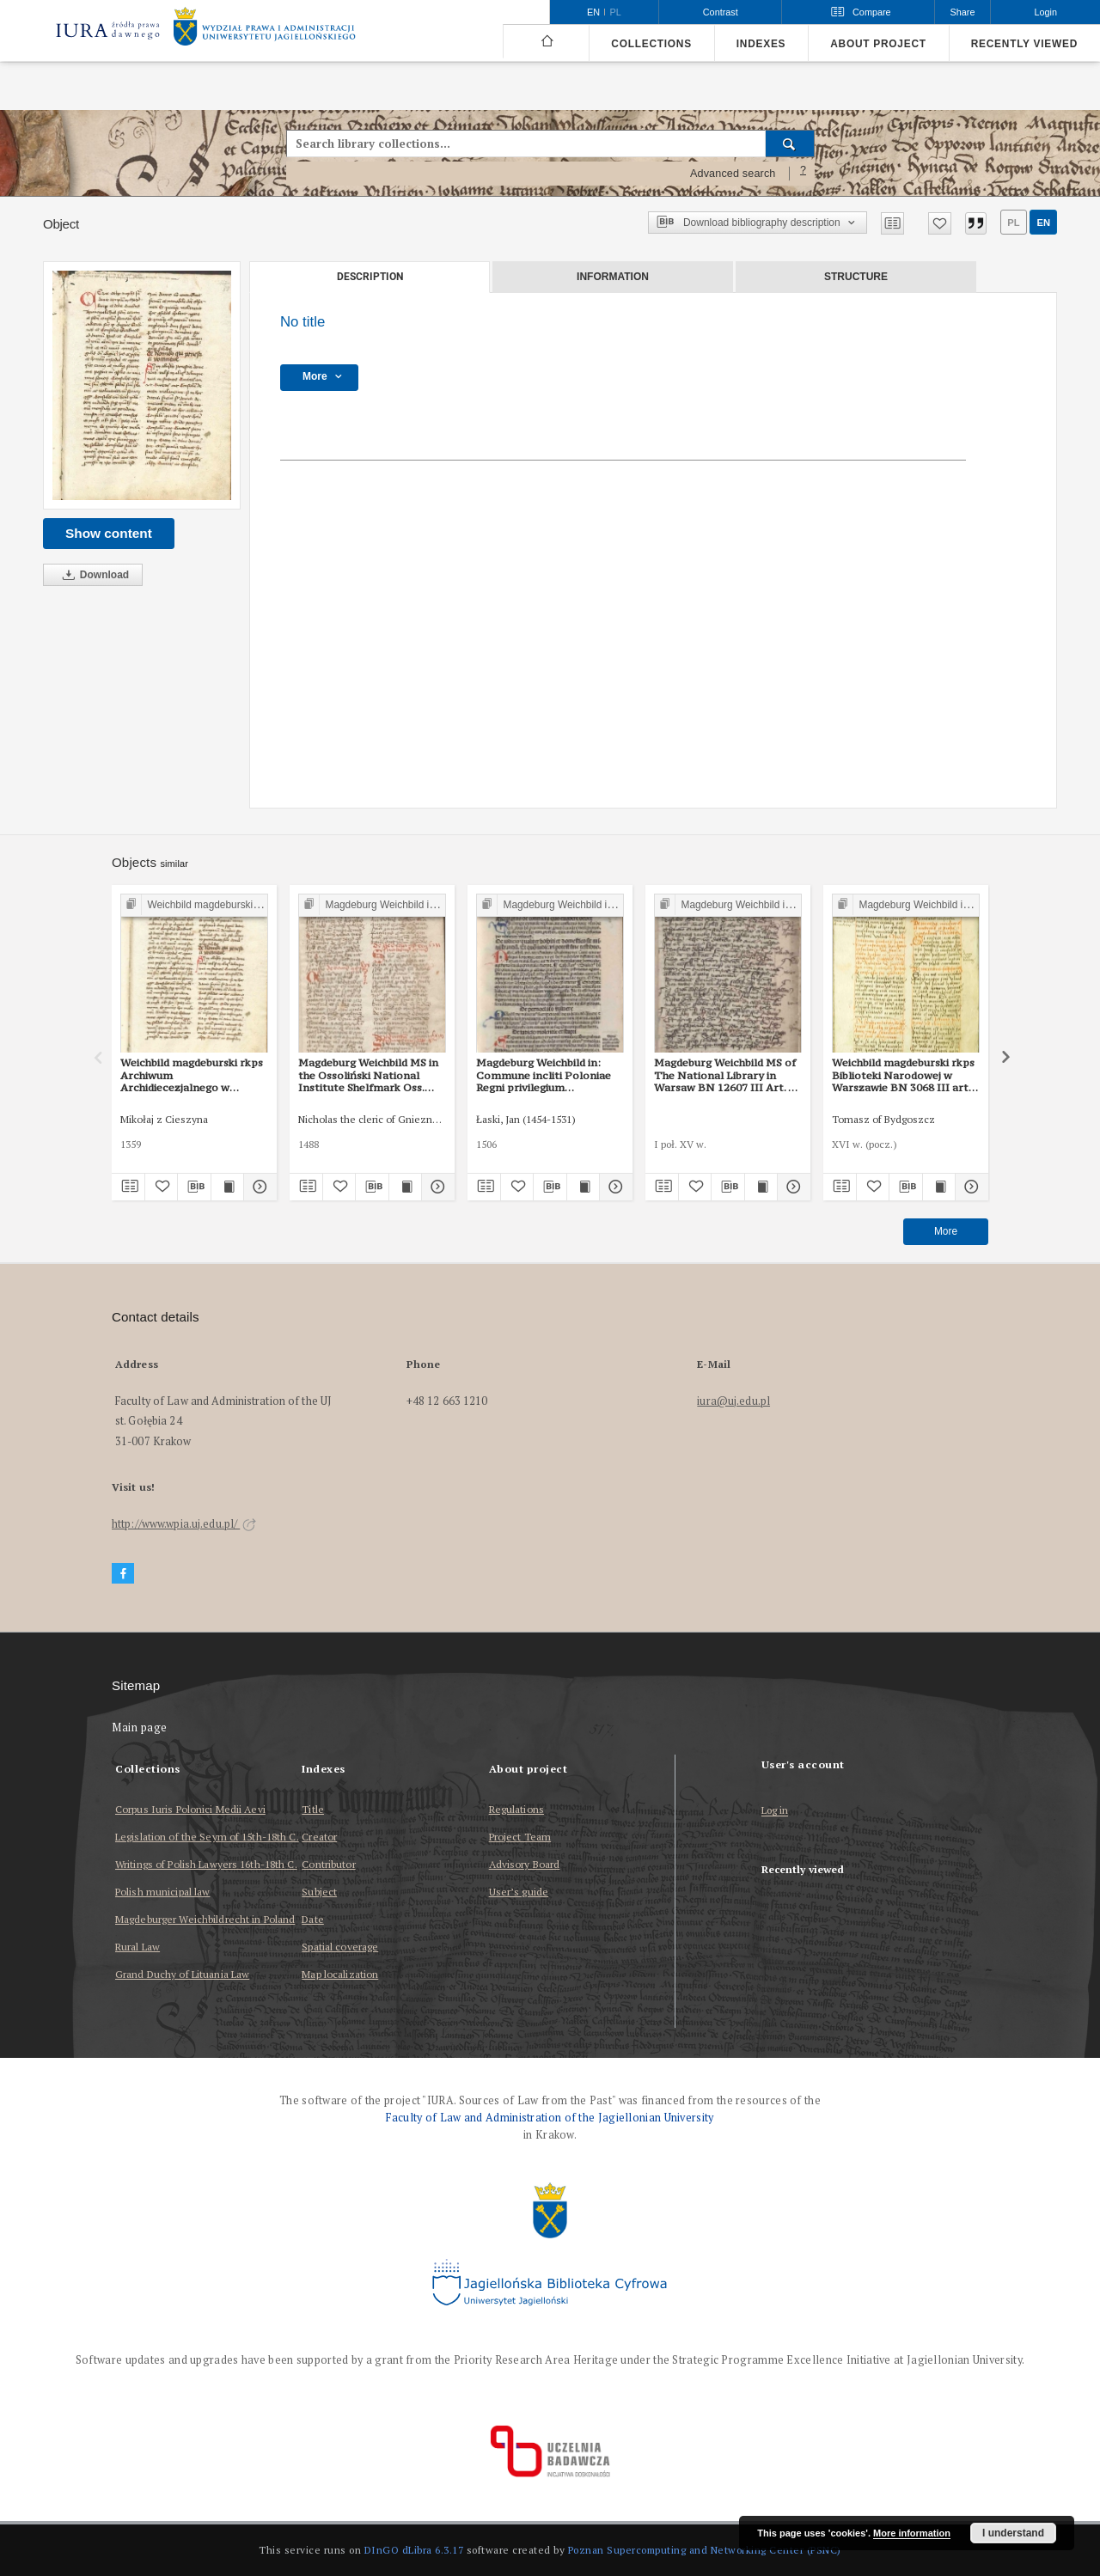 The width and height of the screenshot is (1100, 2576). I want to click on I understand, so click(1013, 2533).